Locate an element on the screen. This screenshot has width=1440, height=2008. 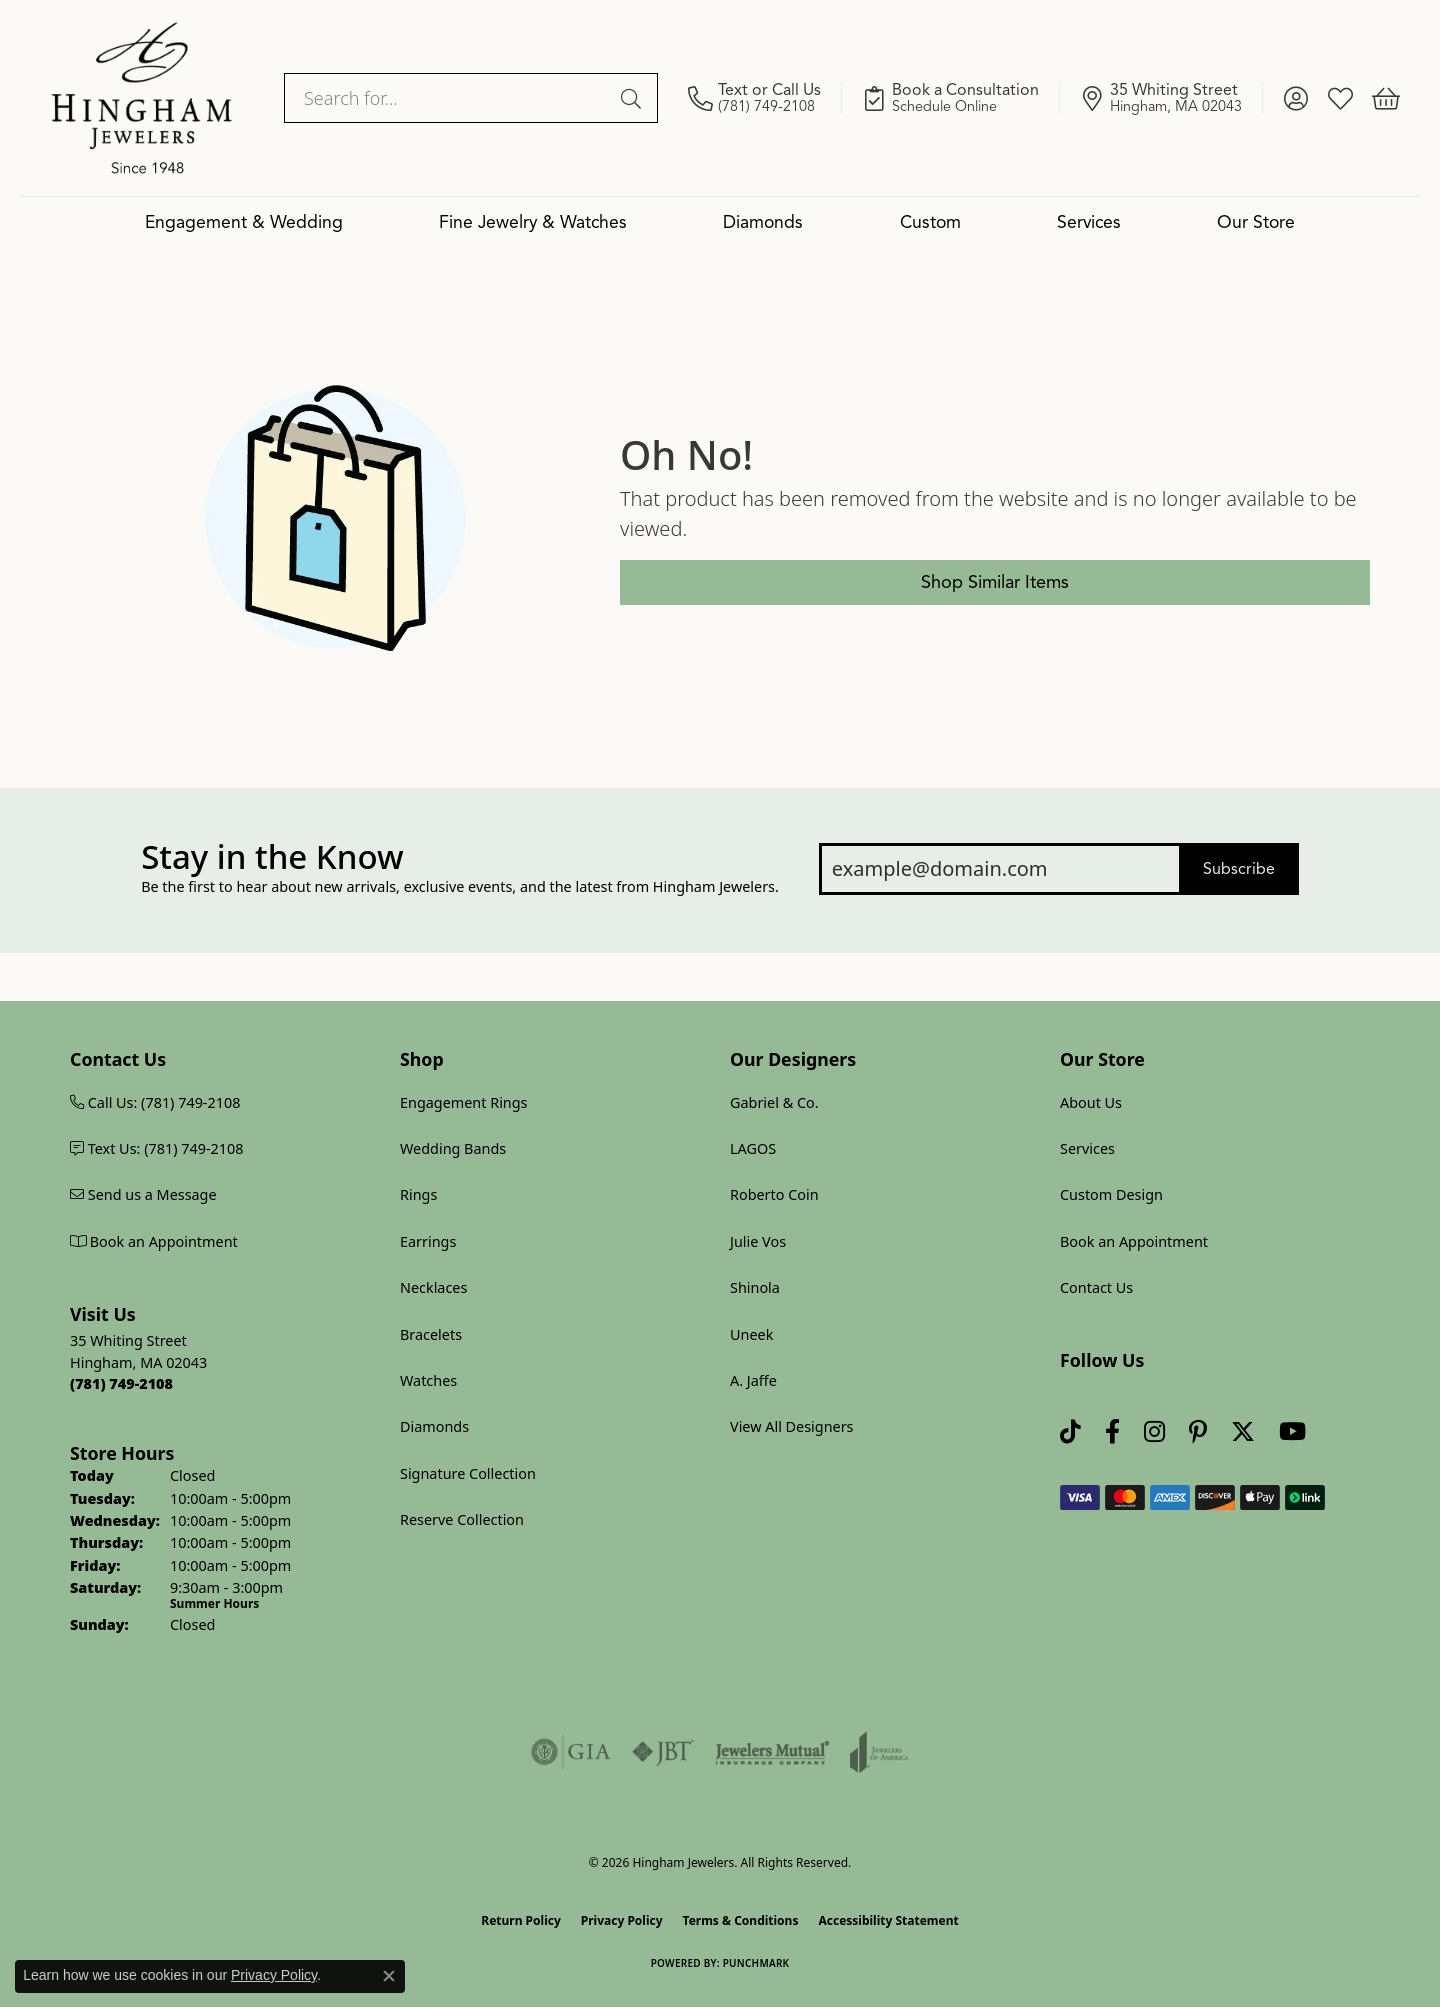
Watches is located at coordinates (428, 1380).